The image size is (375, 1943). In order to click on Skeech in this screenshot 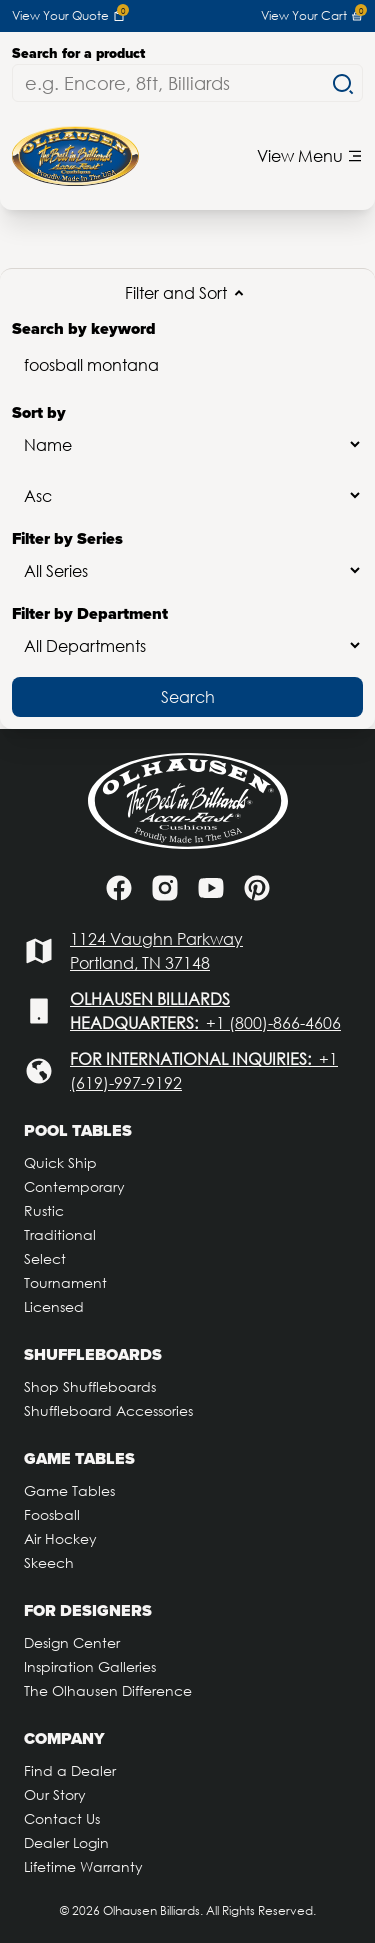, I will do `click(49, 1562)`.